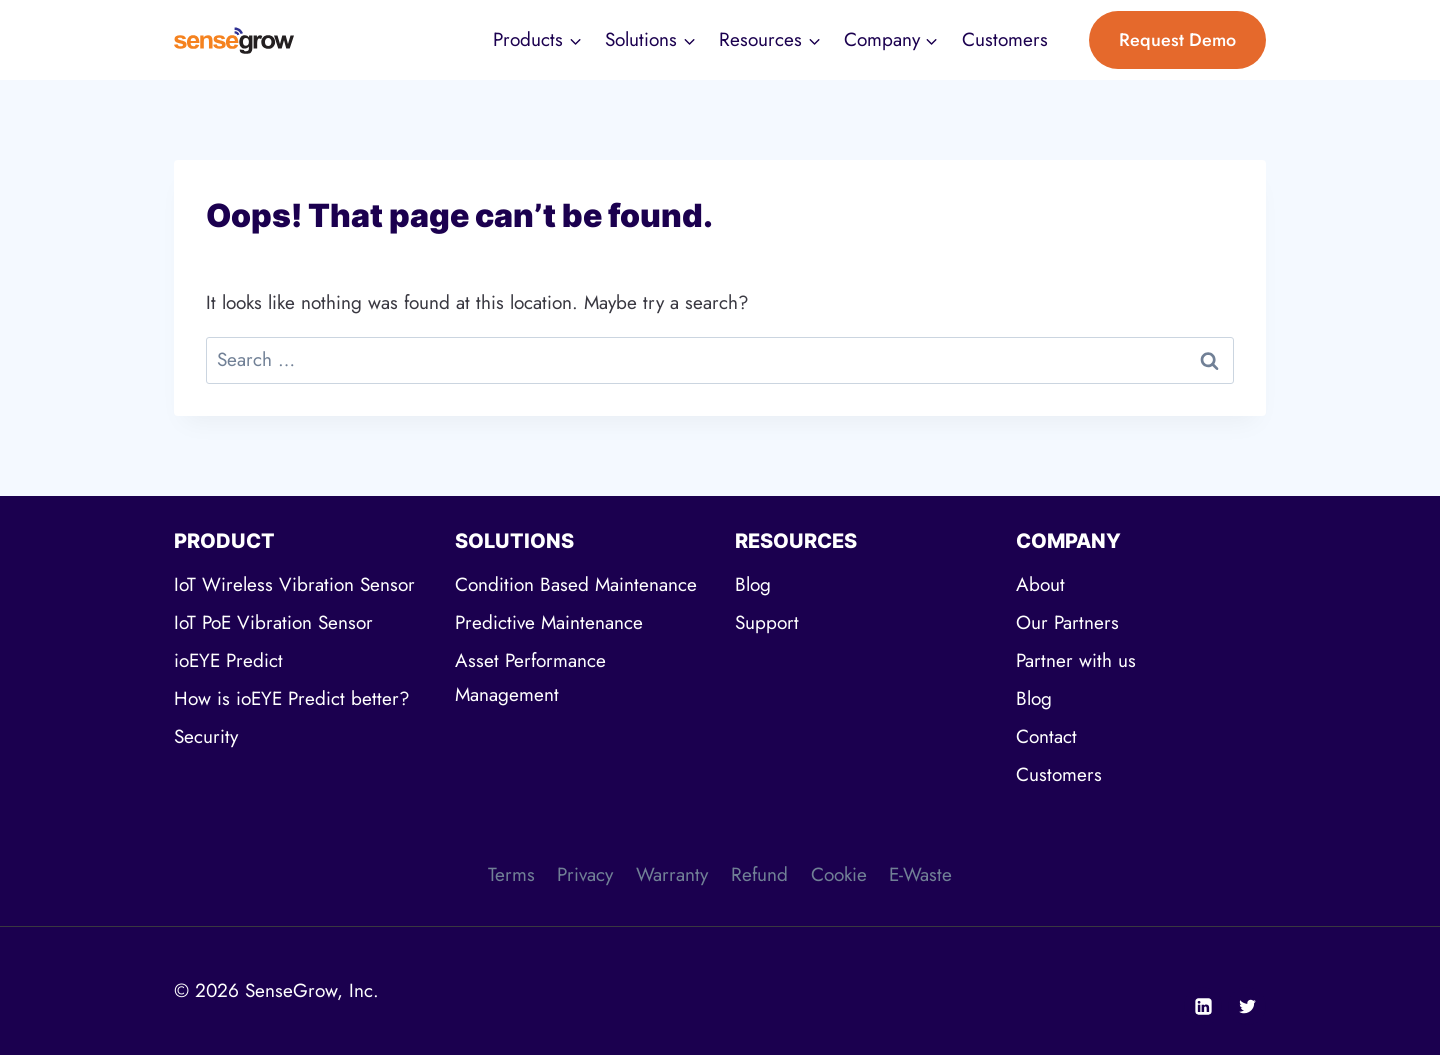  What do you see at coordinates (767, 622) in the screenshot?
I see `Support` at bounding box center [767, 622].